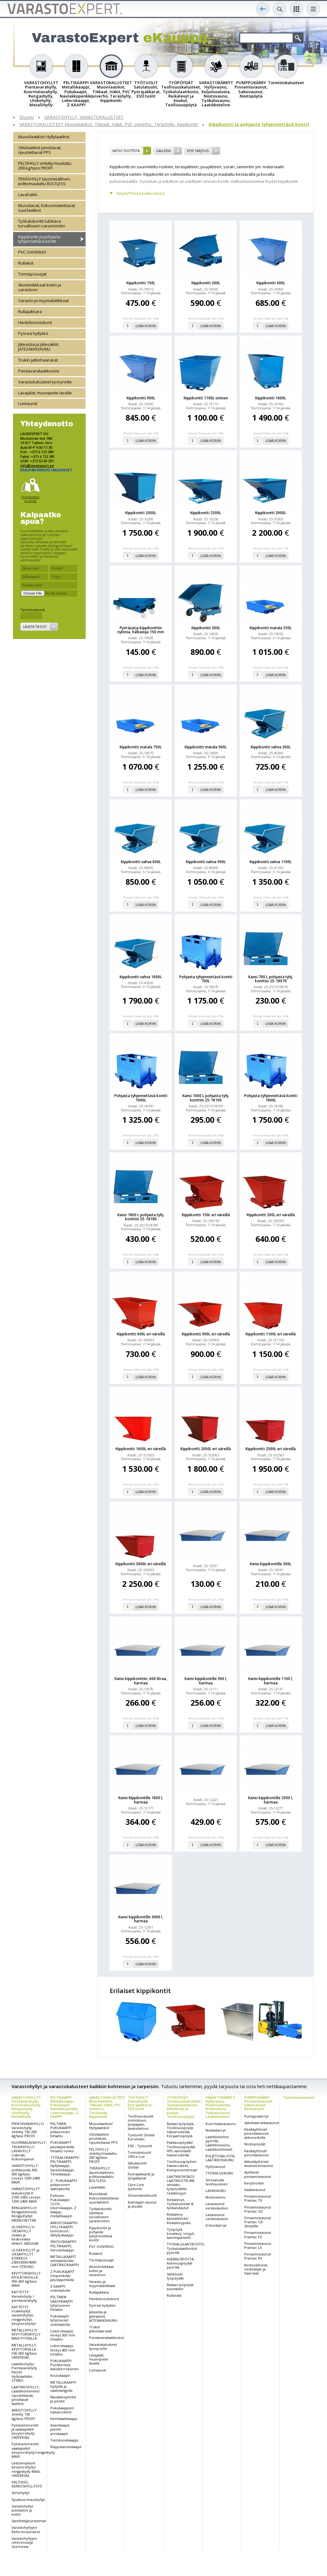  I want to click on Kemikaalikaappi, so click(63, 2418).